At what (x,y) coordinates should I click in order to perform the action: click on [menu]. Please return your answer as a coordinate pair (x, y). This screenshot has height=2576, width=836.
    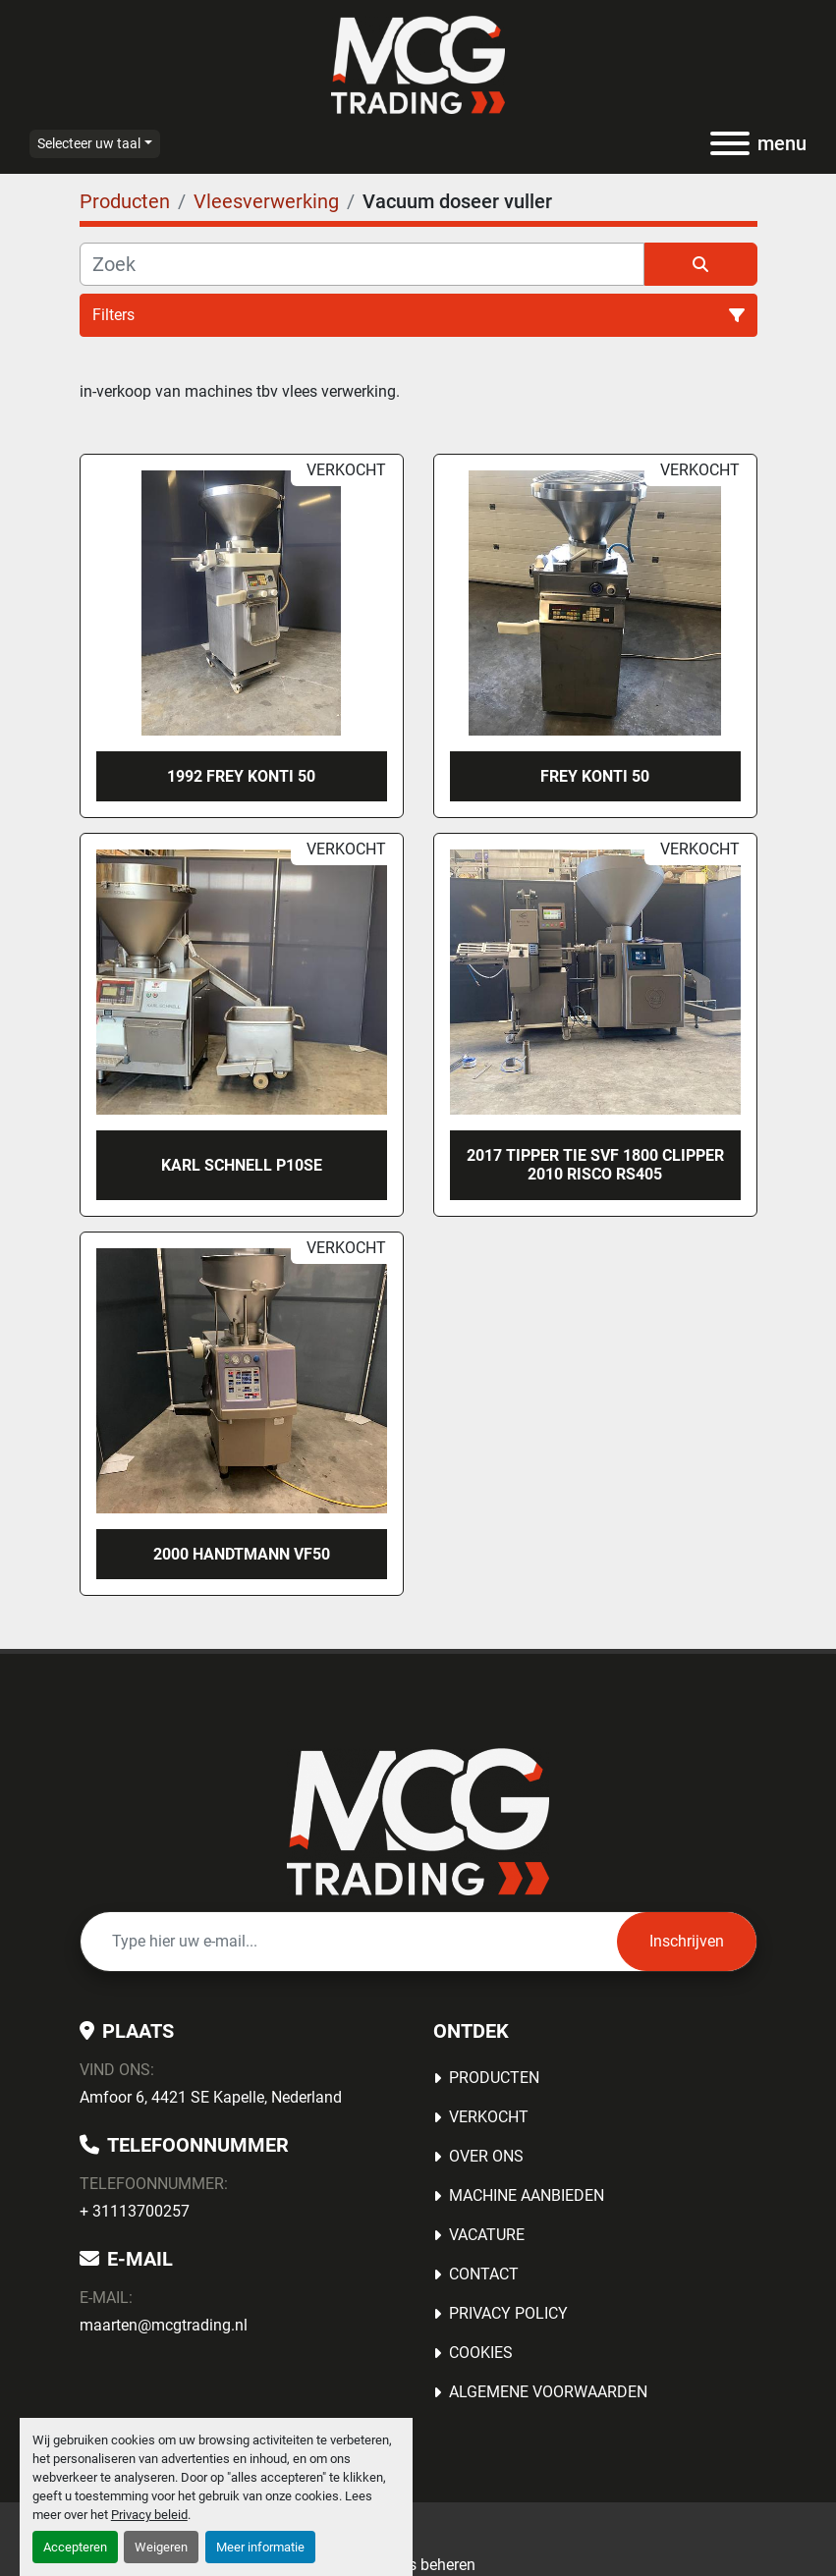
    Looking at the image, I should click on (730, 143).